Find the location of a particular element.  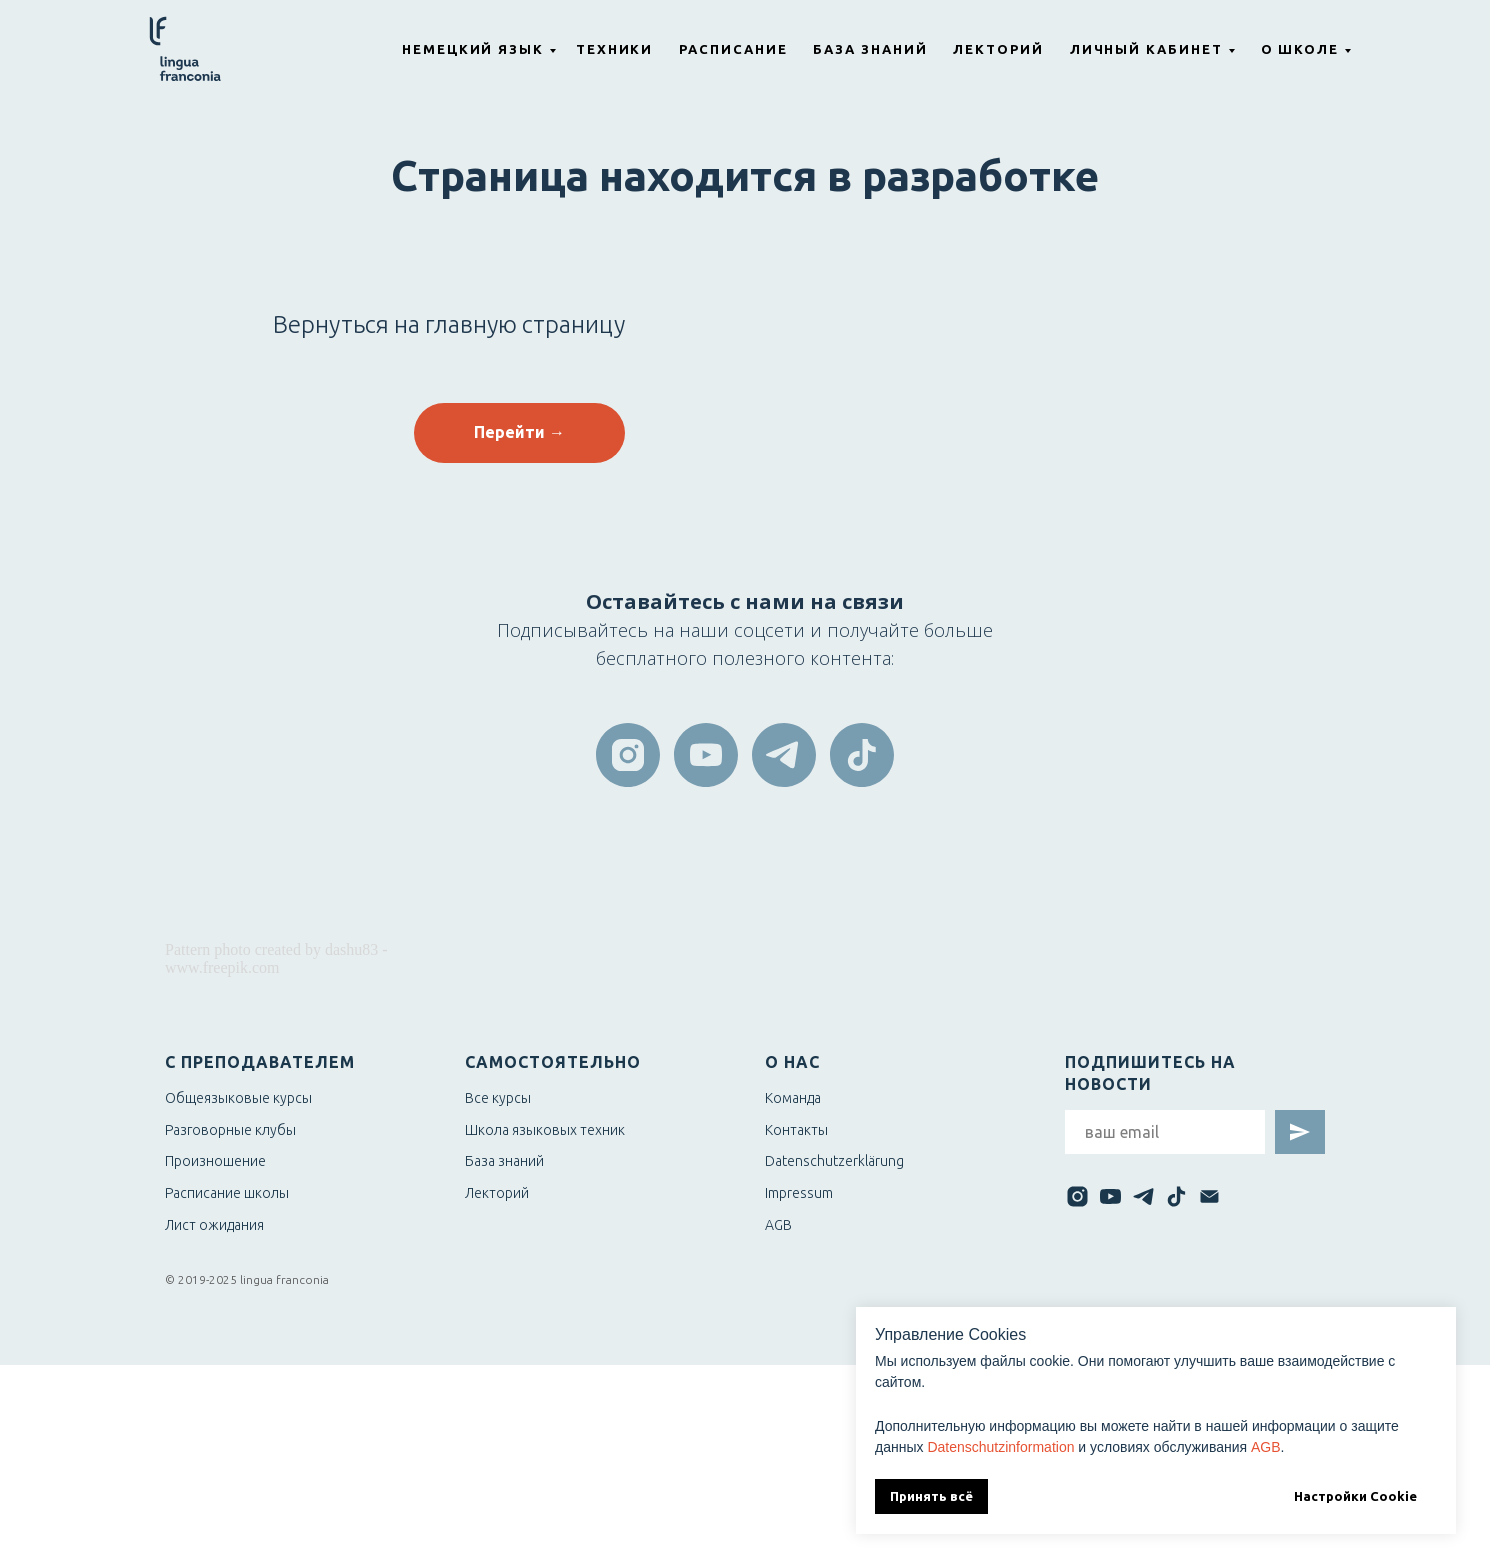

Разговорные клубы is located at coordinates (230, 1130).